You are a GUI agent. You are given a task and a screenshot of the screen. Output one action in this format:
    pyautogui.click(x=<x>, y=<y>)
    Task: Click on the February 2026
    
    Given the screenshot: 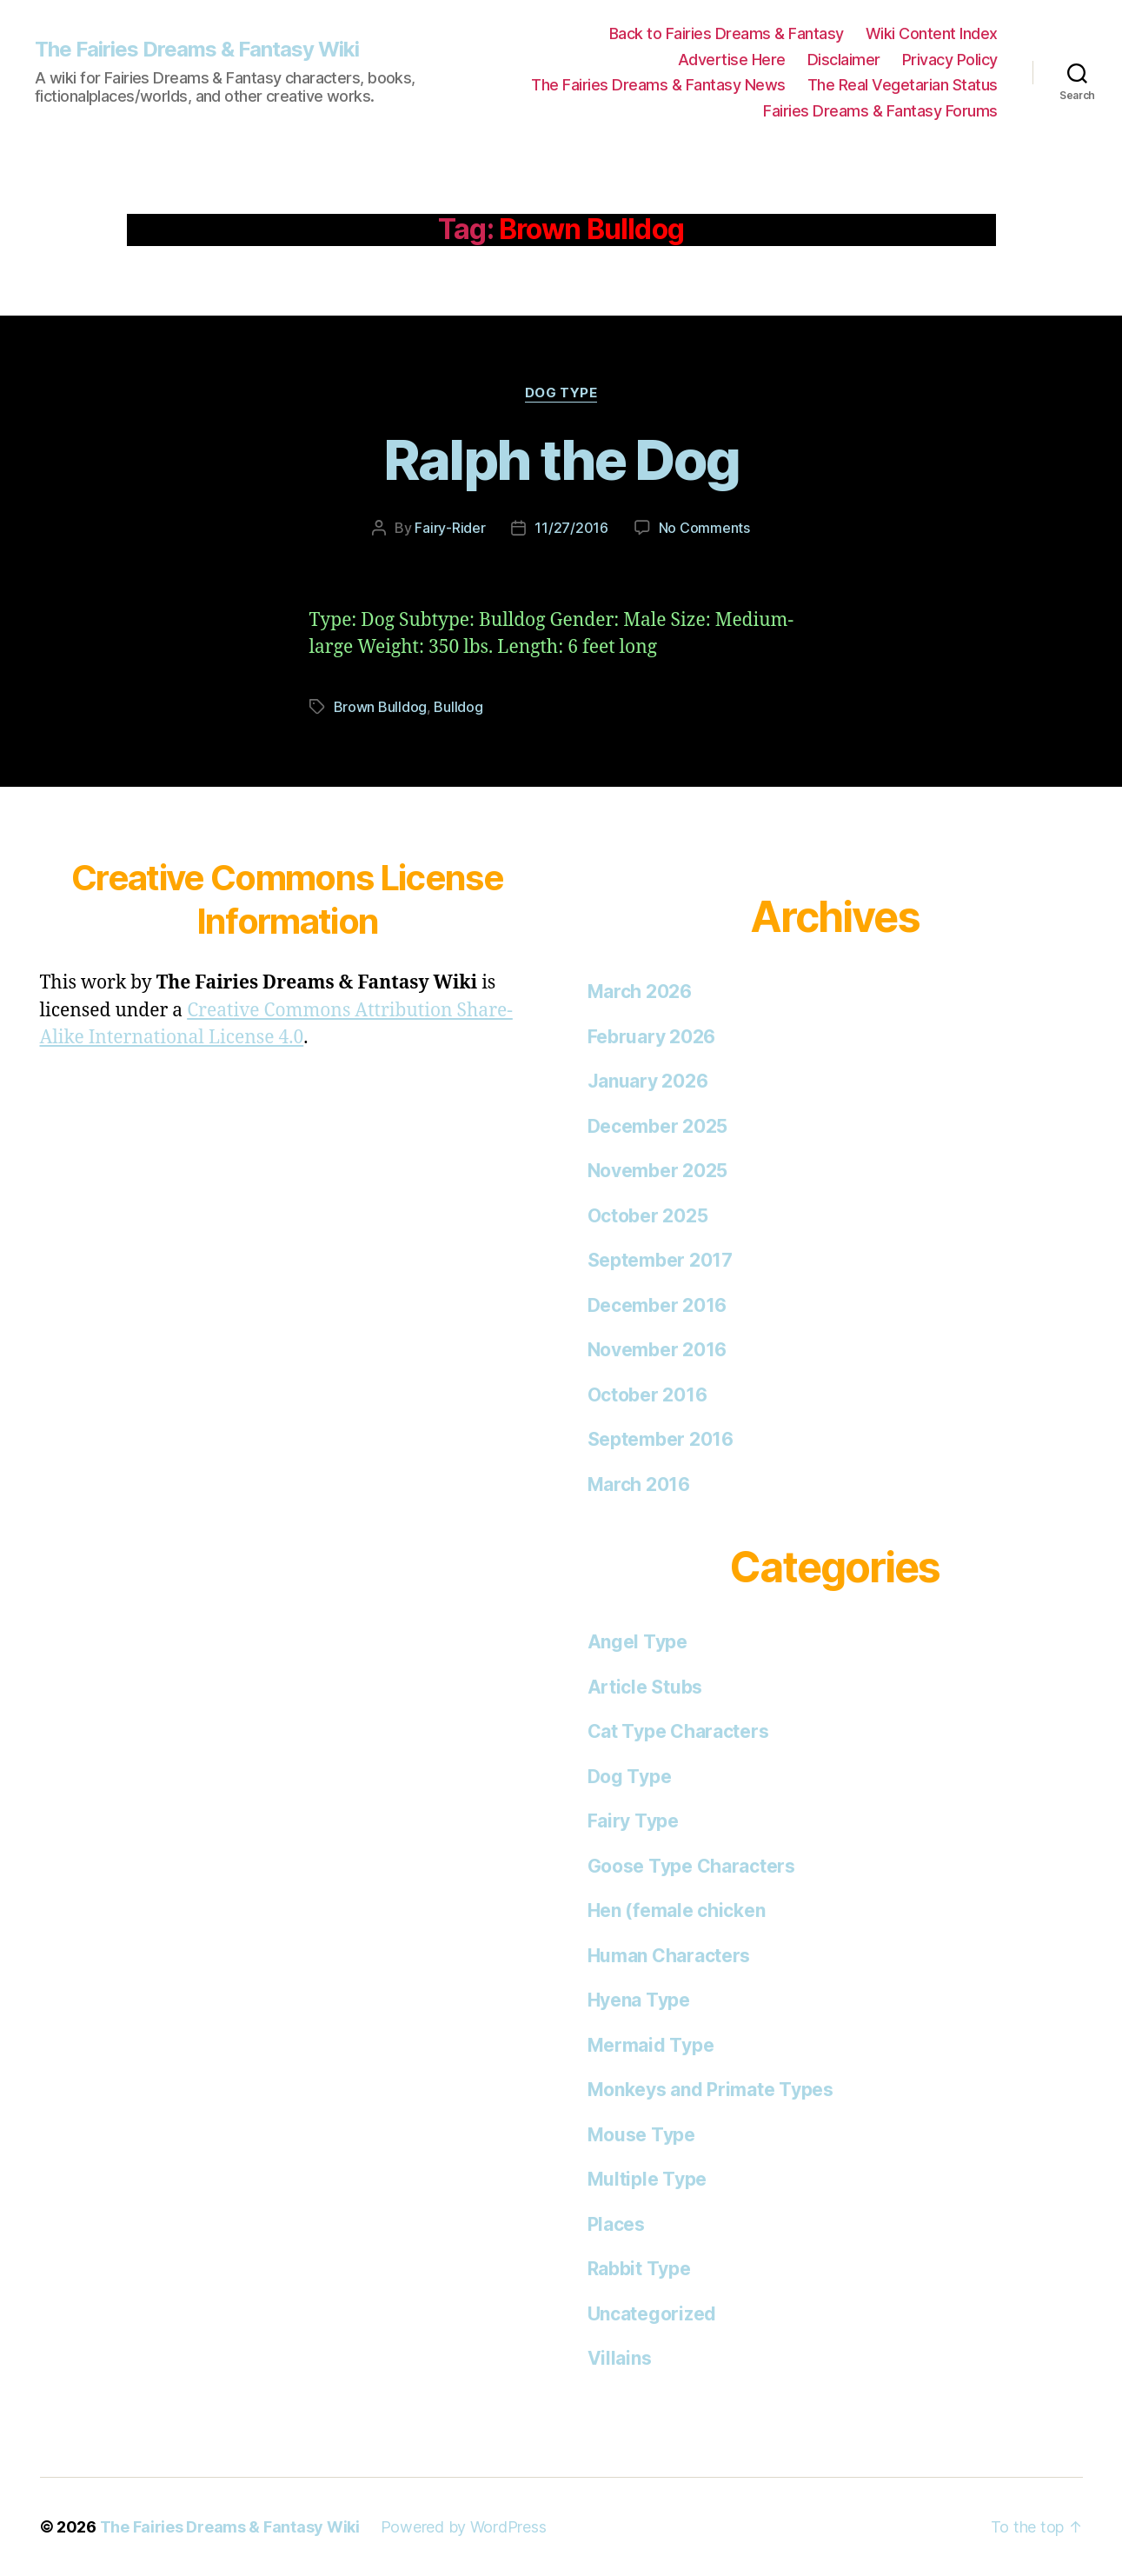 What is the action you would take?
    pyautogui.click(x=652, y=1037)
    